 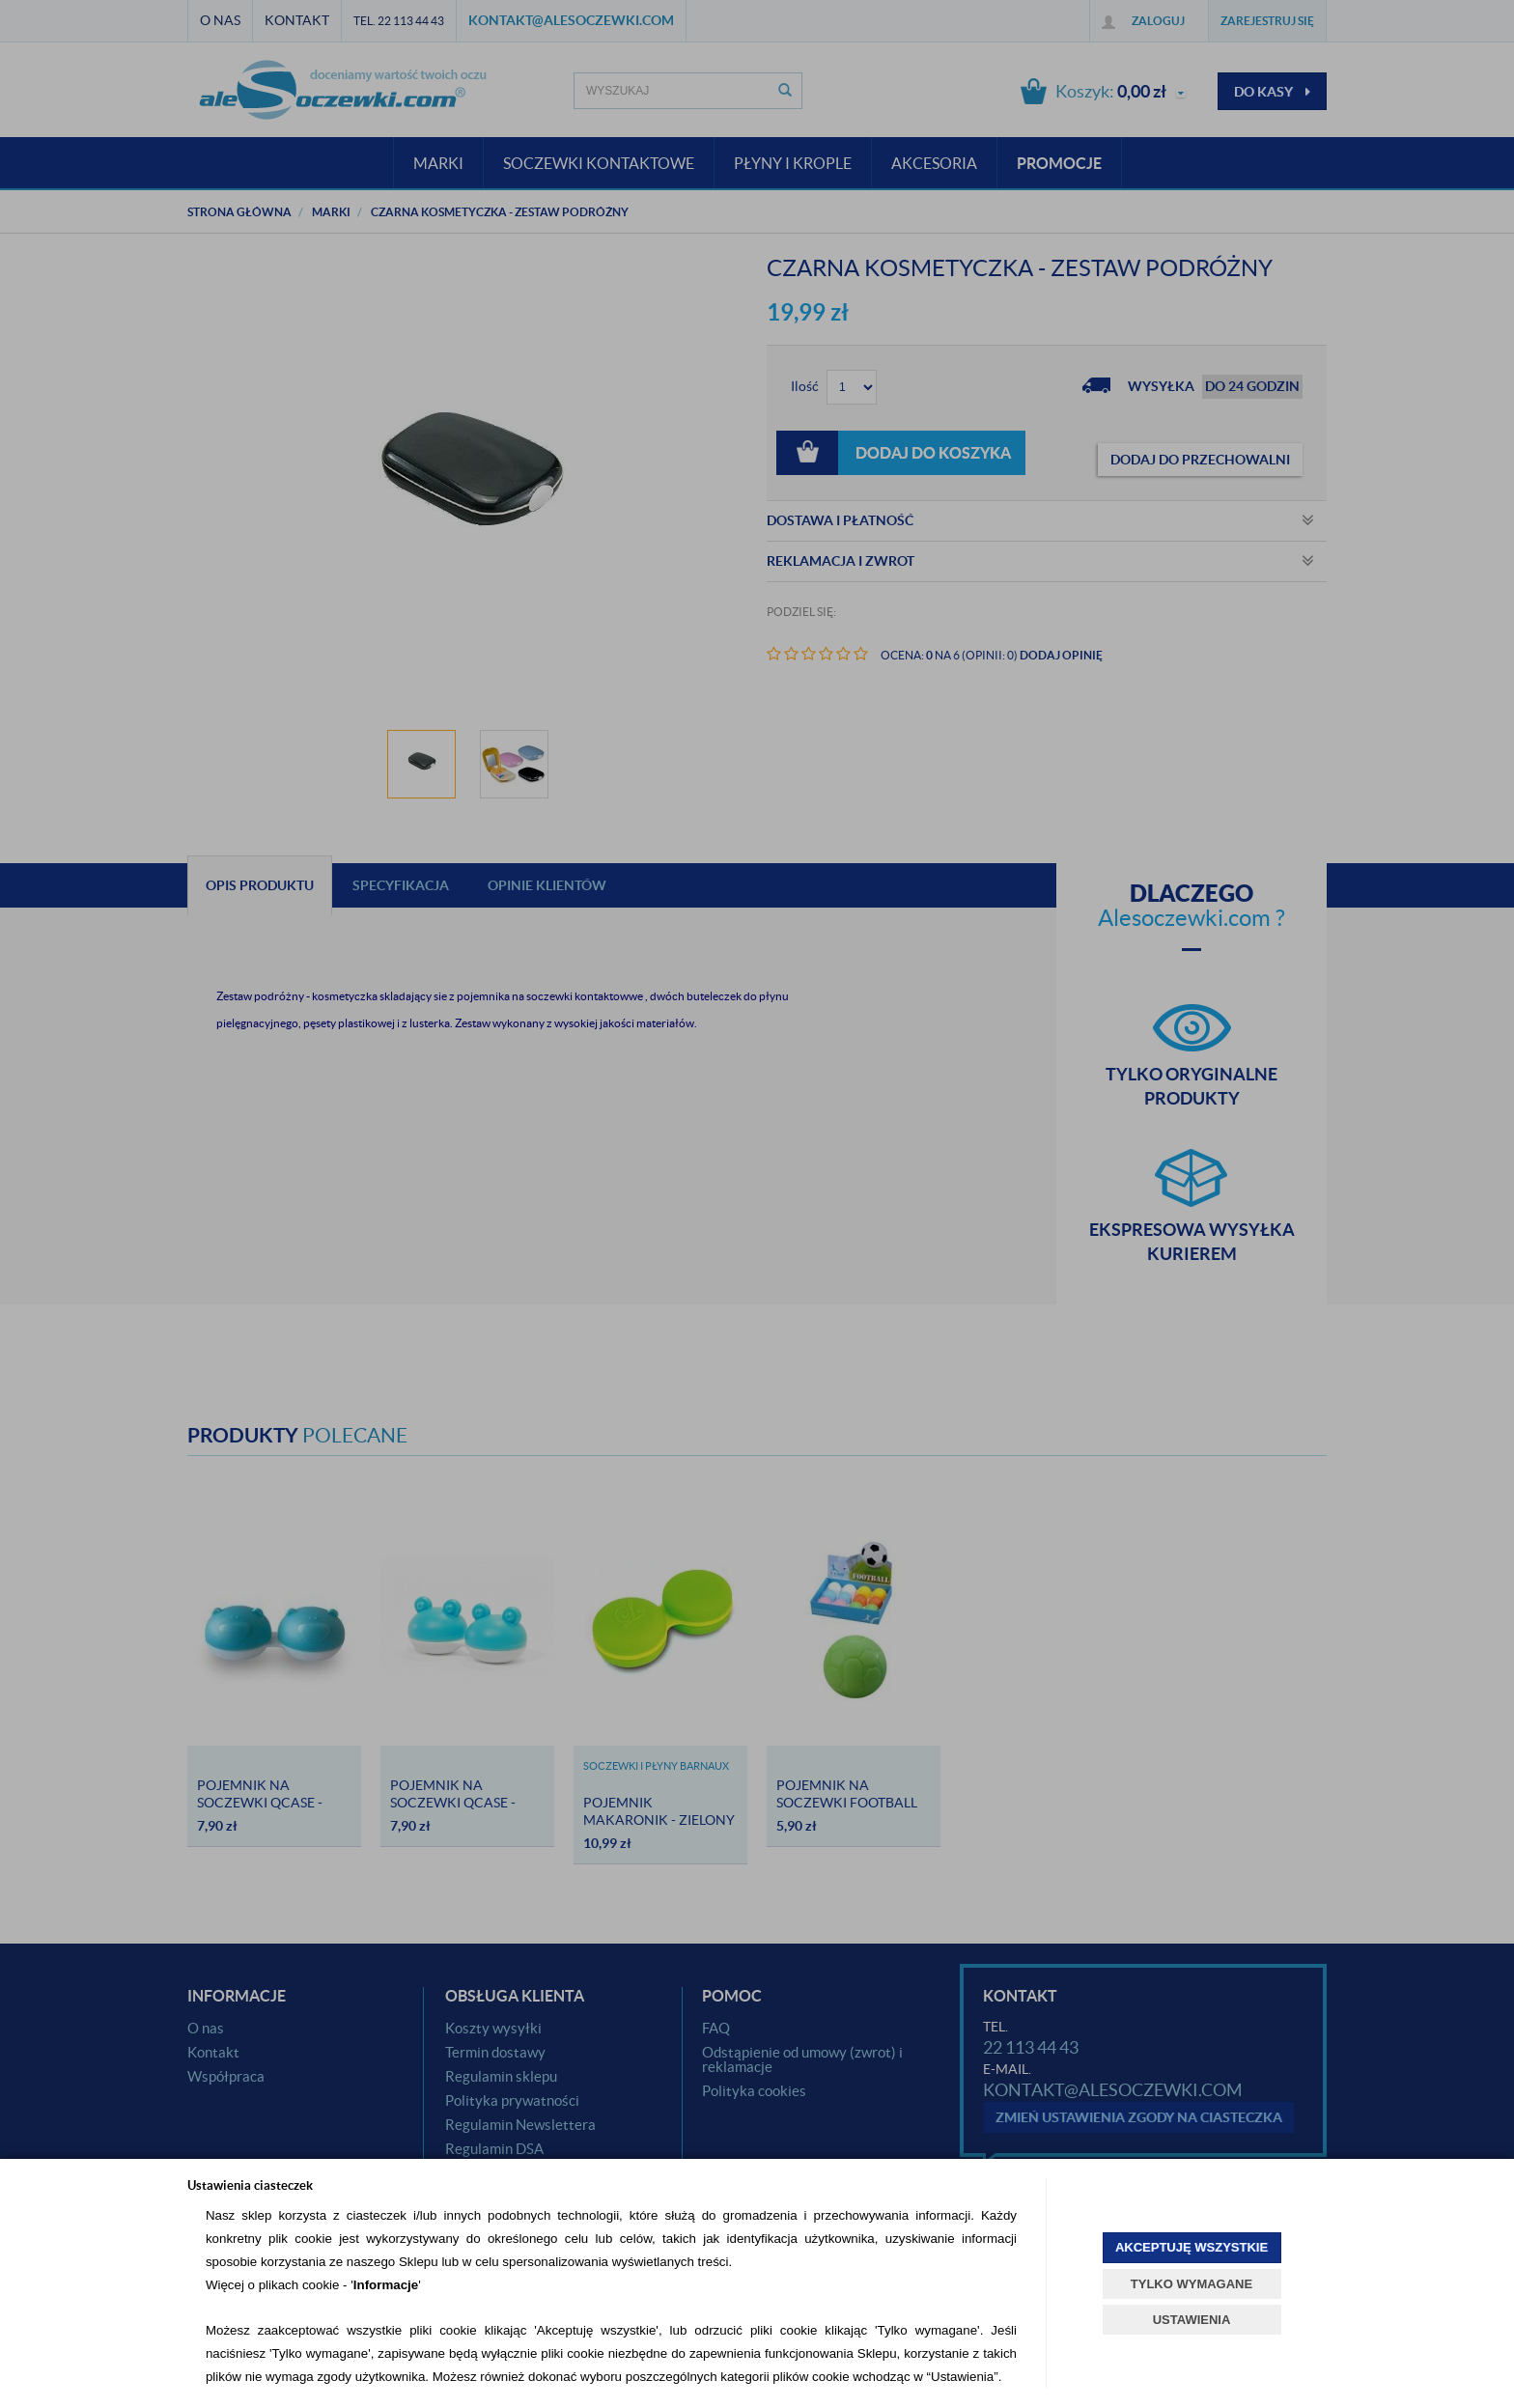 I want to click on USTAWIENIA, so click(x=1192, y=2319).